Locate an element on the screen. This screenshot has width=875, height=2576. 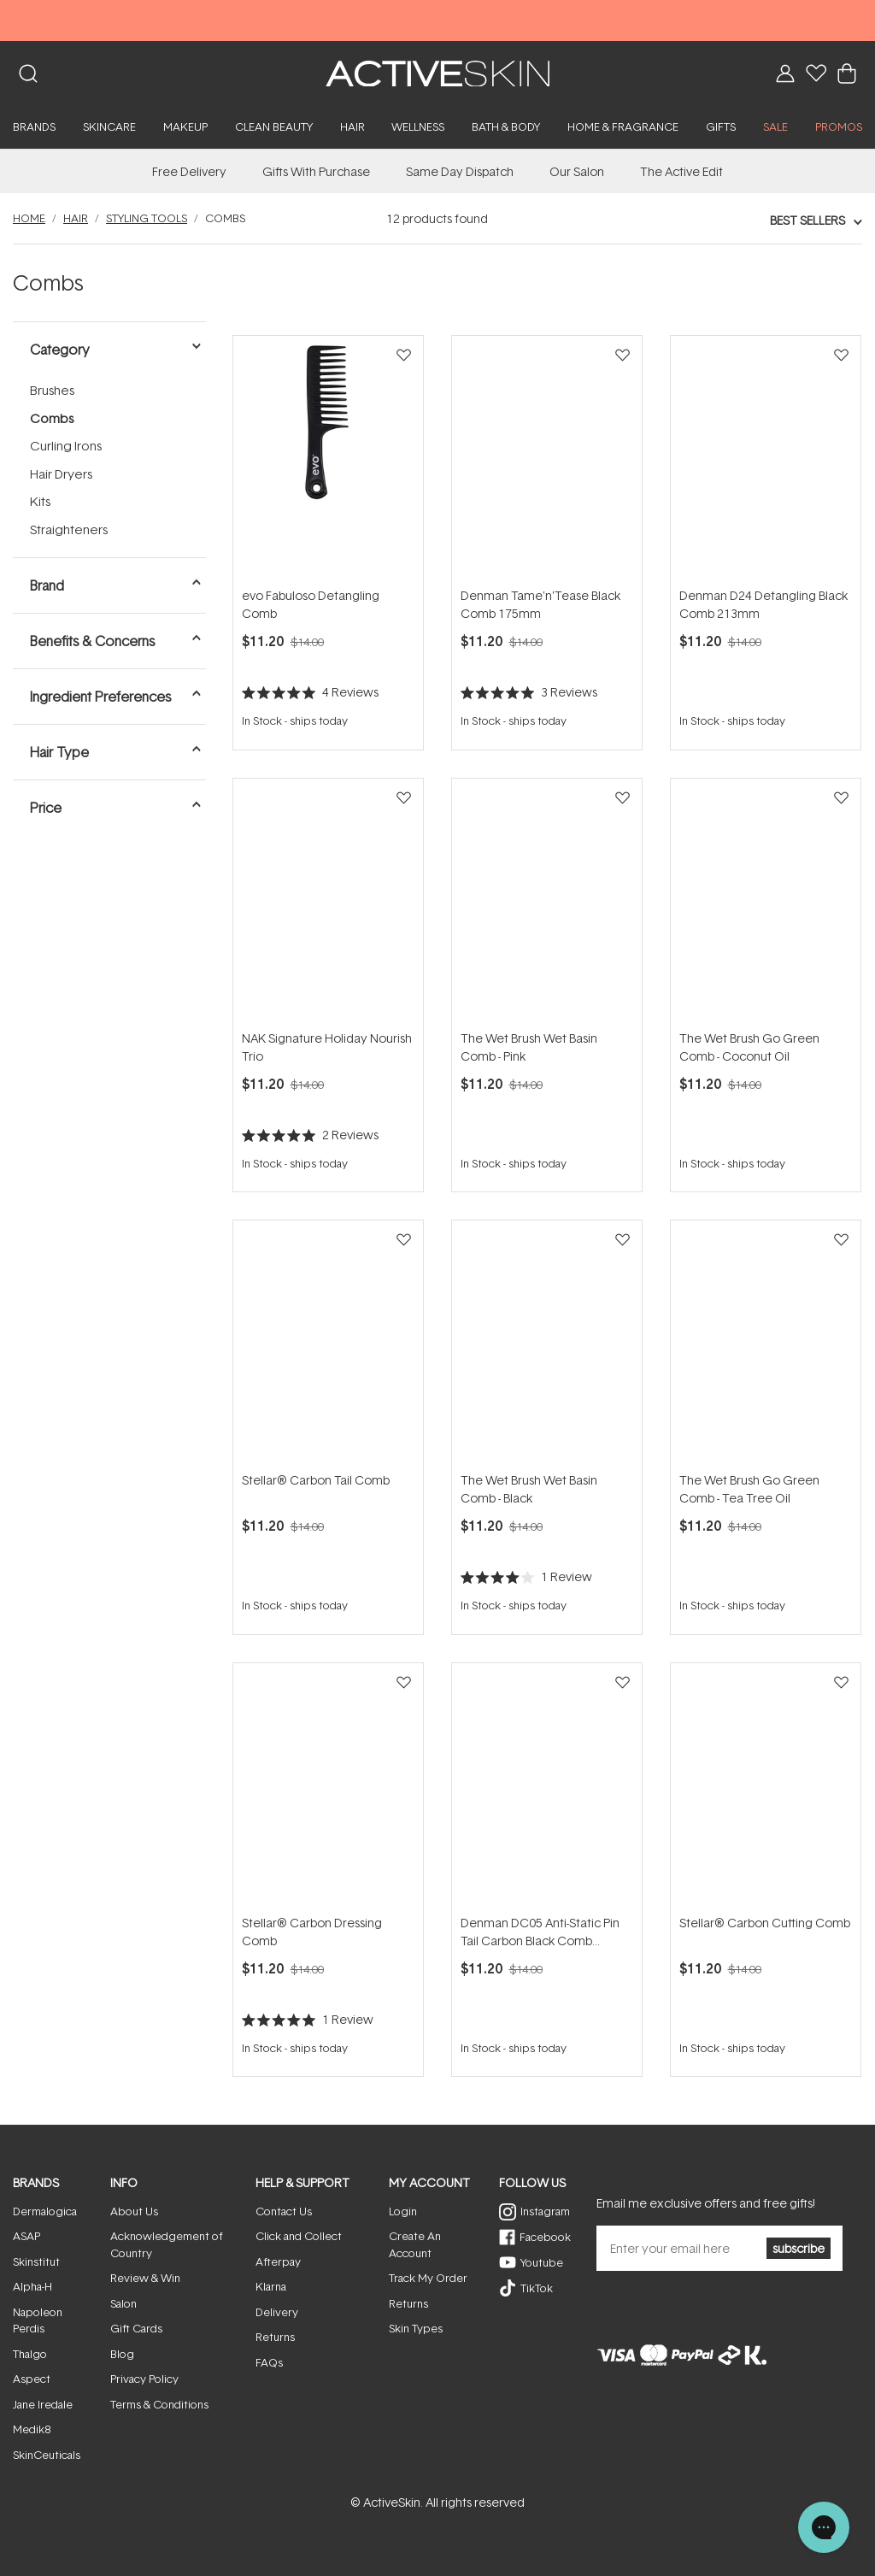
Review & Win is located at coordinates (145, 2277).